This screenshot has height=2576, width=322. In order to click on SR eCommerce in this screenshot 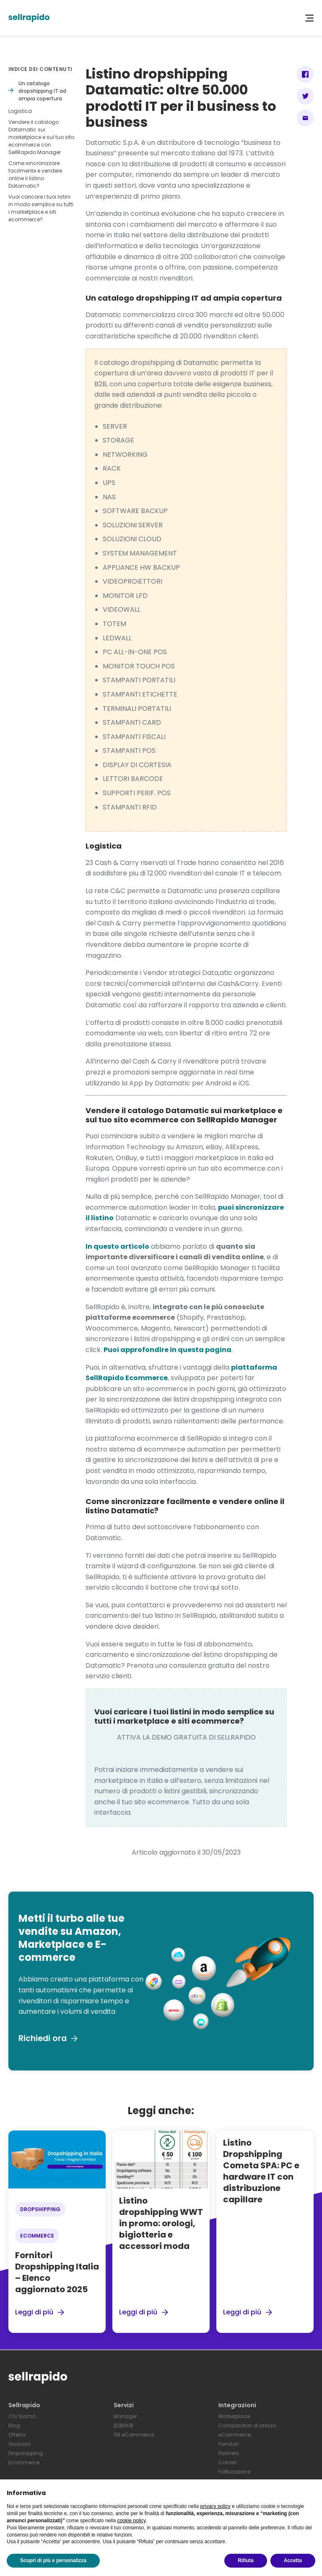, I will do `click(134, 2435)`.